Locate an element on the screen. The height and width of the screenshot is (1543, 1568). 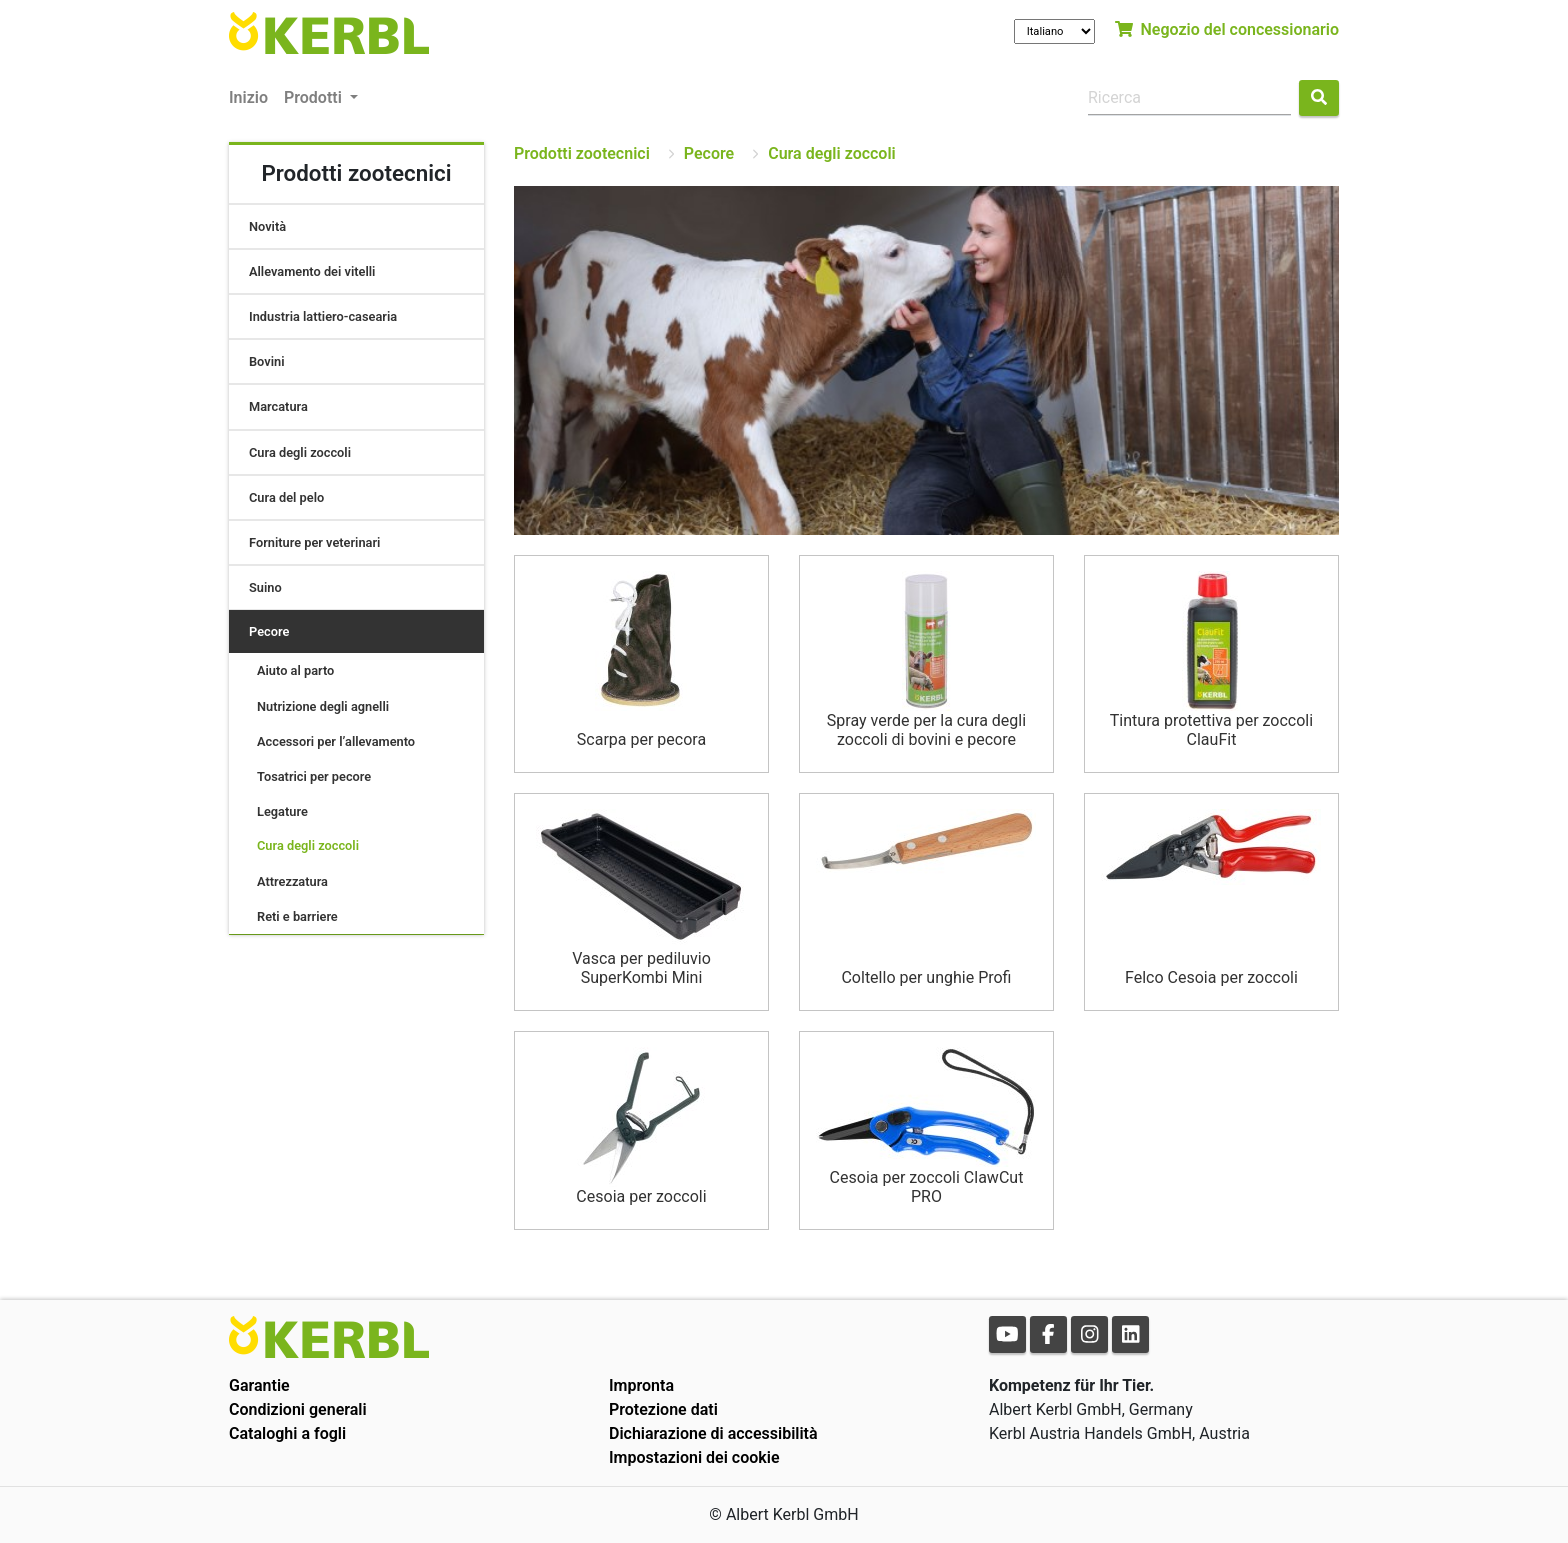
Accessori per l’allevamento is located at coordinates (336, 741).